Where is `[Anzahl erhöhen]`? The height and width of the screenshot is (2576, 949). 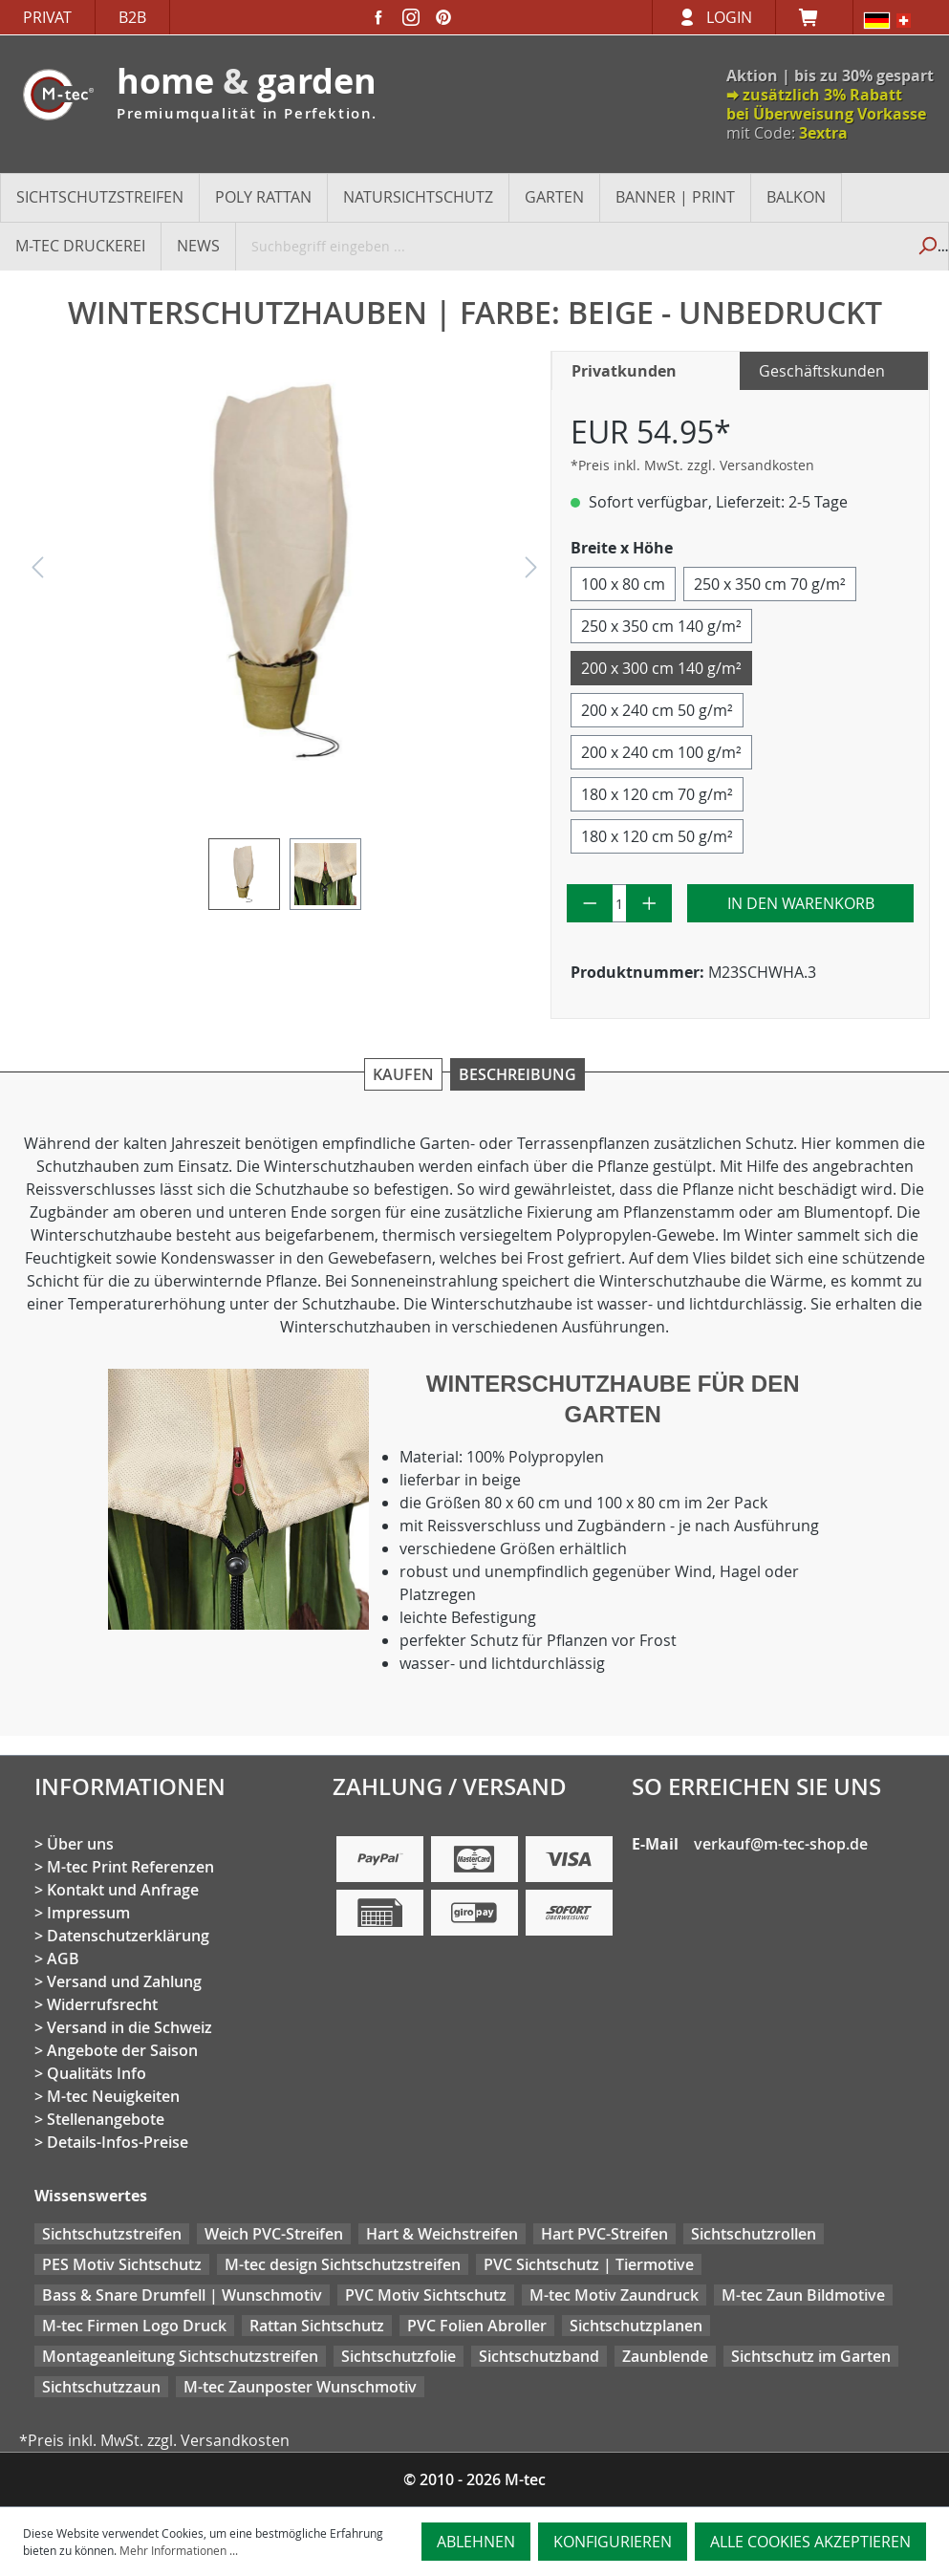
[Anzahl erhöhen] is located at coordinates (649, 903).